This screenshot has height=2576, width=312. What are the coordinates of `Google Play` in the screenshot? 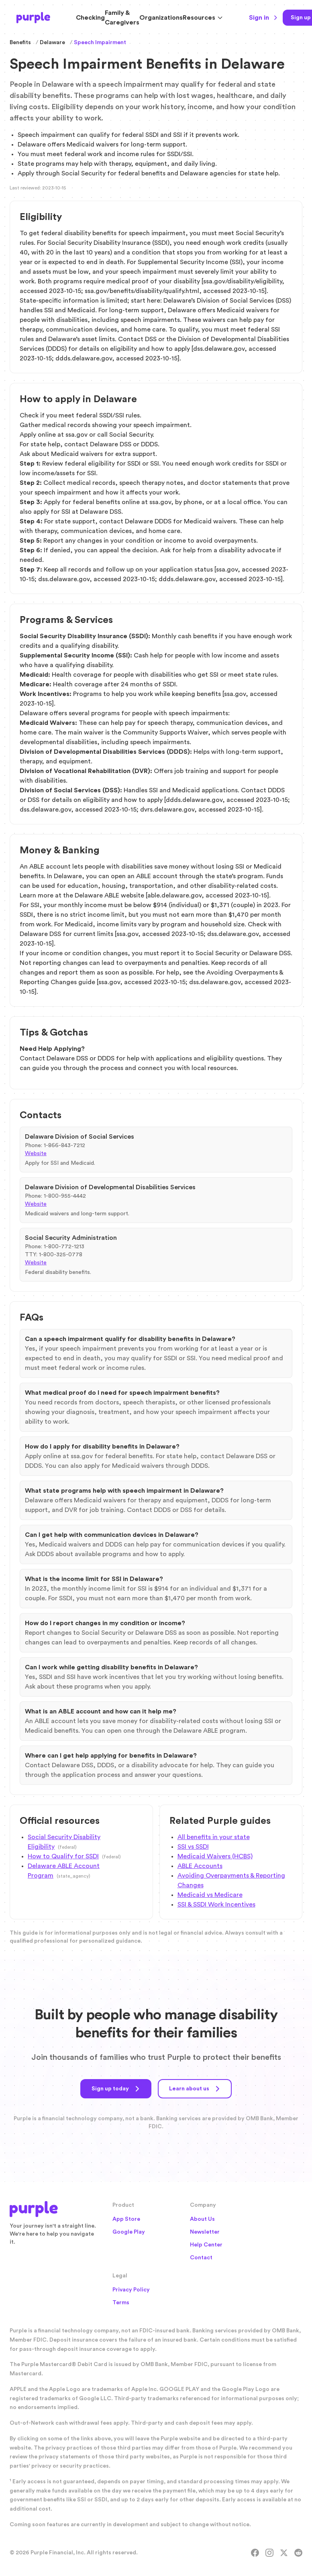 It's located at (128, 2232).